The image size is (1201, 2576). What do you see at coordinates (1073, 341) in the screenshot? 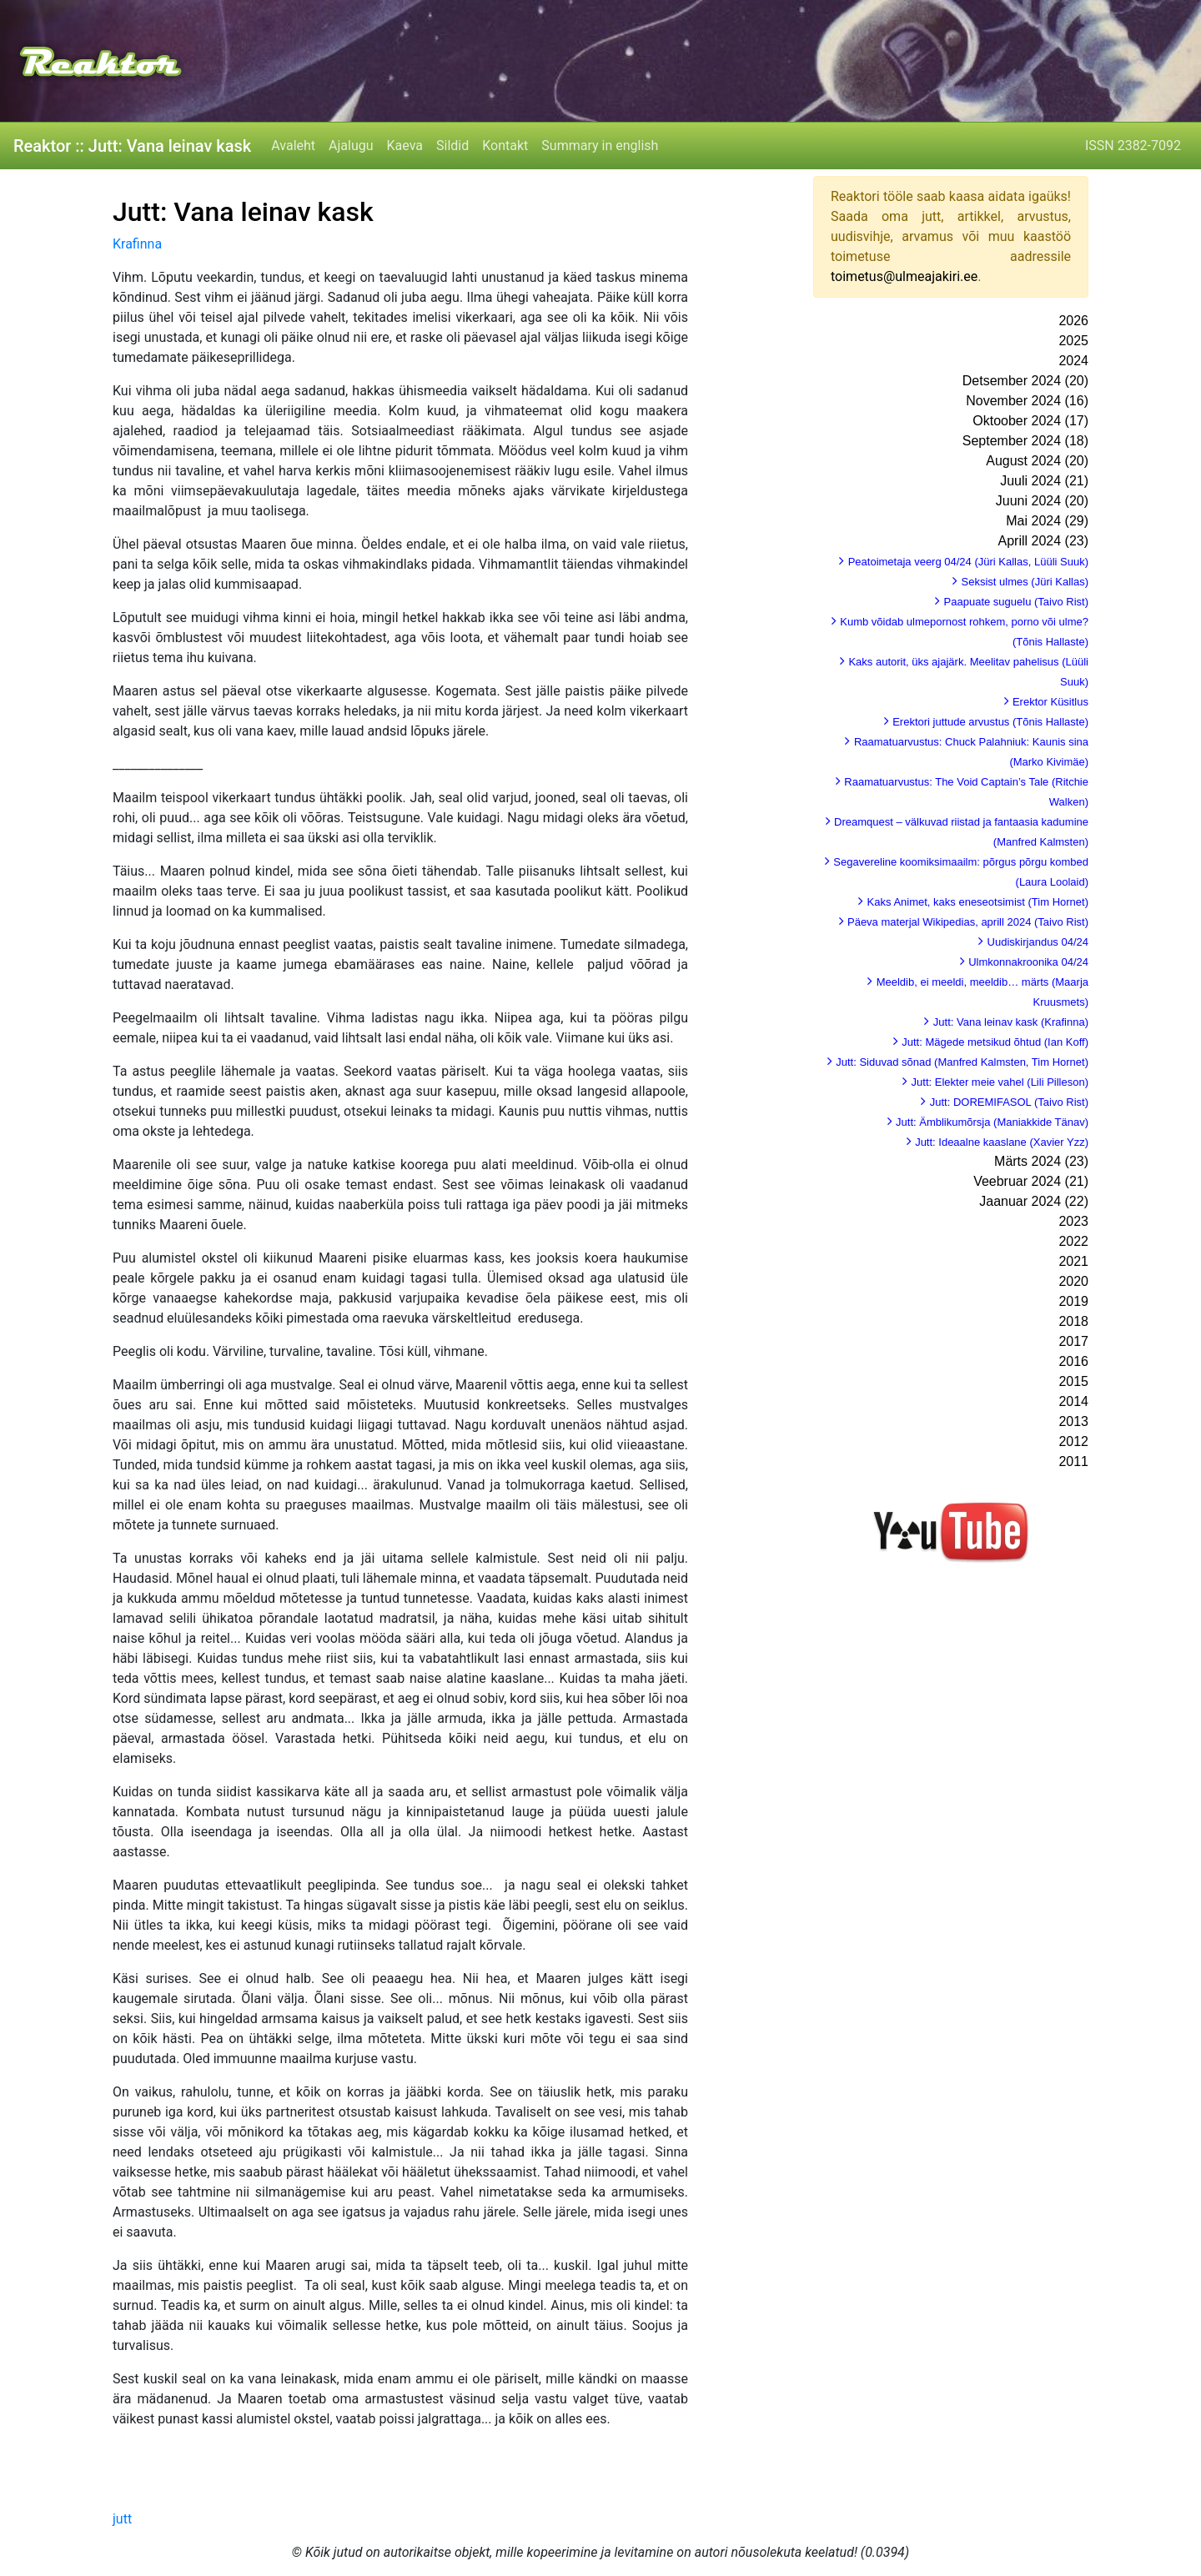
I see `2025` at bounding box center [1073, 341].